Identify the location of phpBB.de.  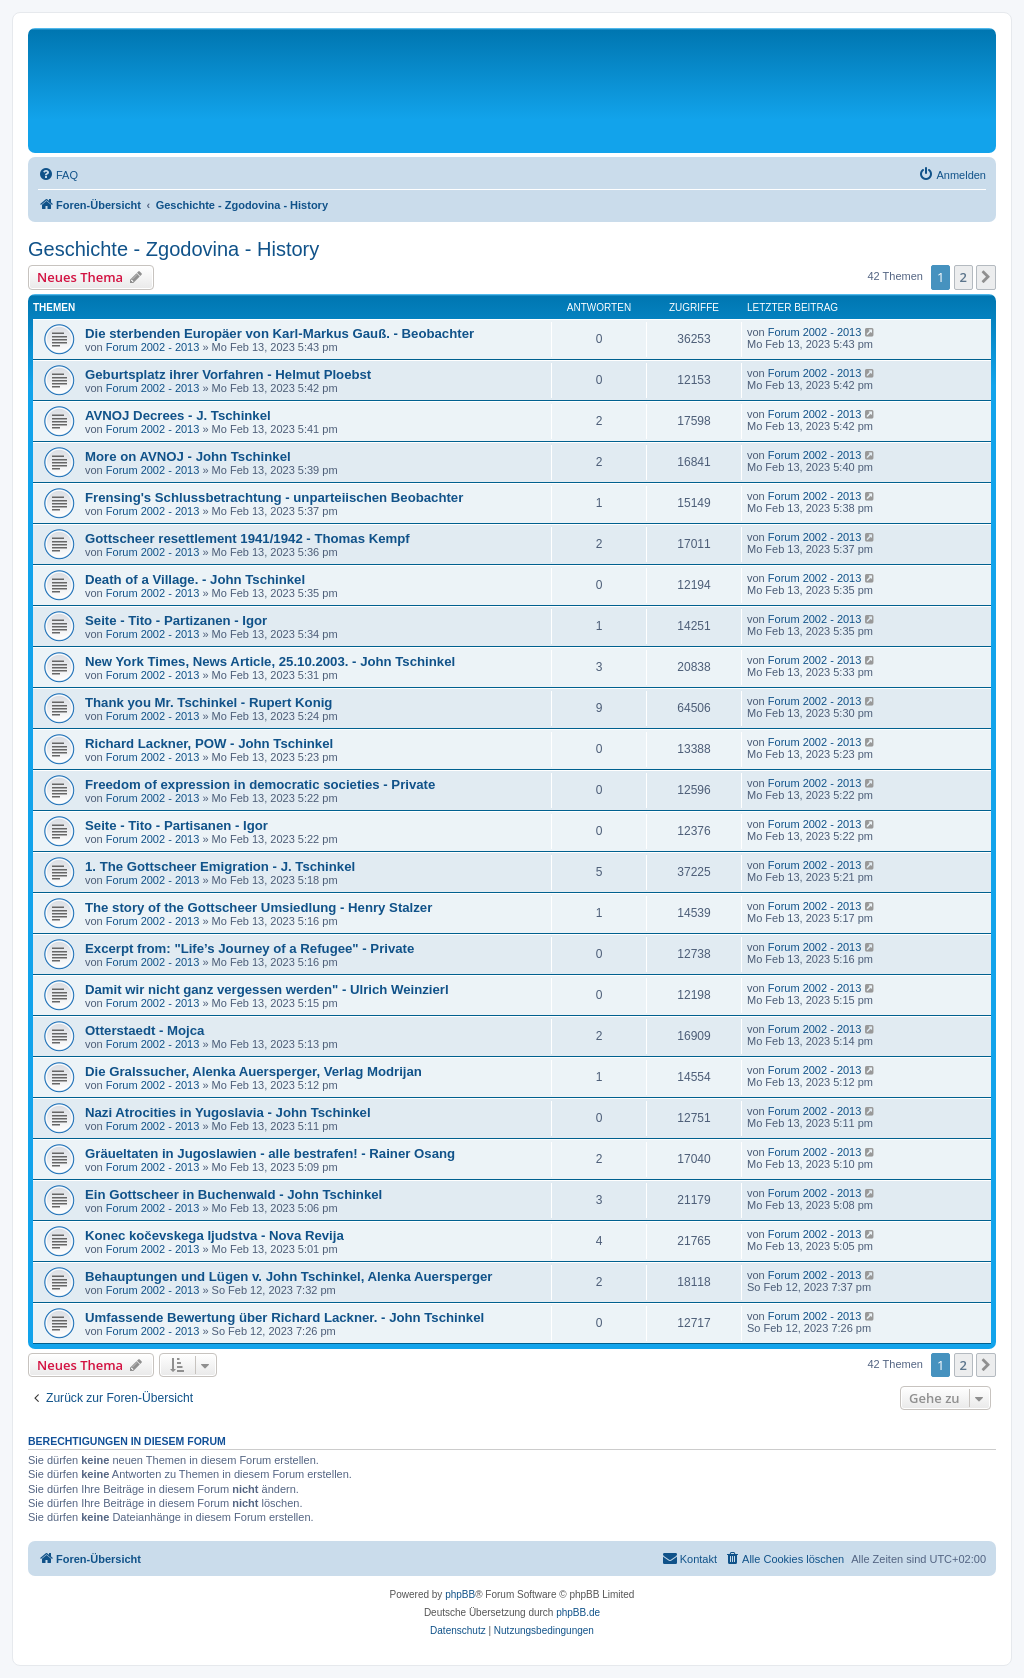
(578, 1612).